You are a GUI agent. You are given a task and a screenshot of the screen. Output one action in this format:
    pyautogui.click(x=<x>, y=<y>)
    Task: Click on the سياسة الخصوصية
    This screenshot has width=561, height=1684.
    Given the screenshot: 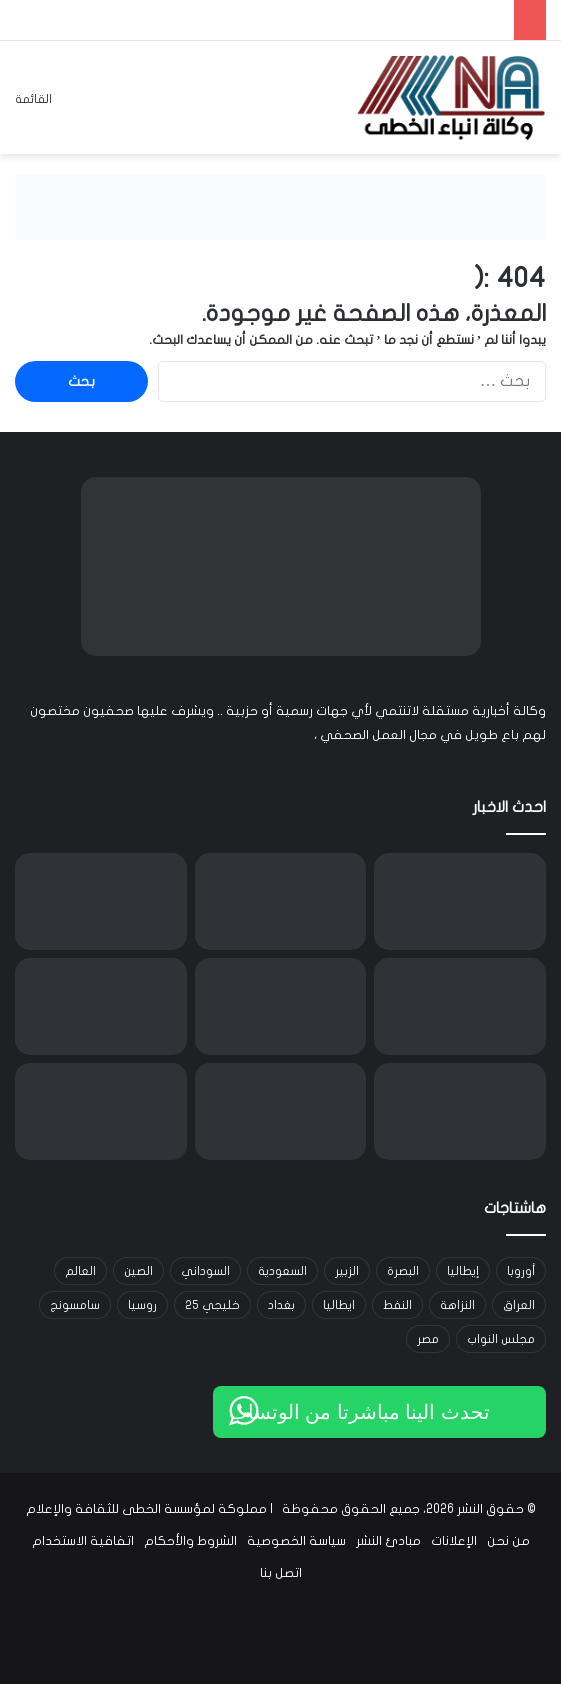 What is the action you would take?
    pyautogui.click(x=296, y=1541)
    